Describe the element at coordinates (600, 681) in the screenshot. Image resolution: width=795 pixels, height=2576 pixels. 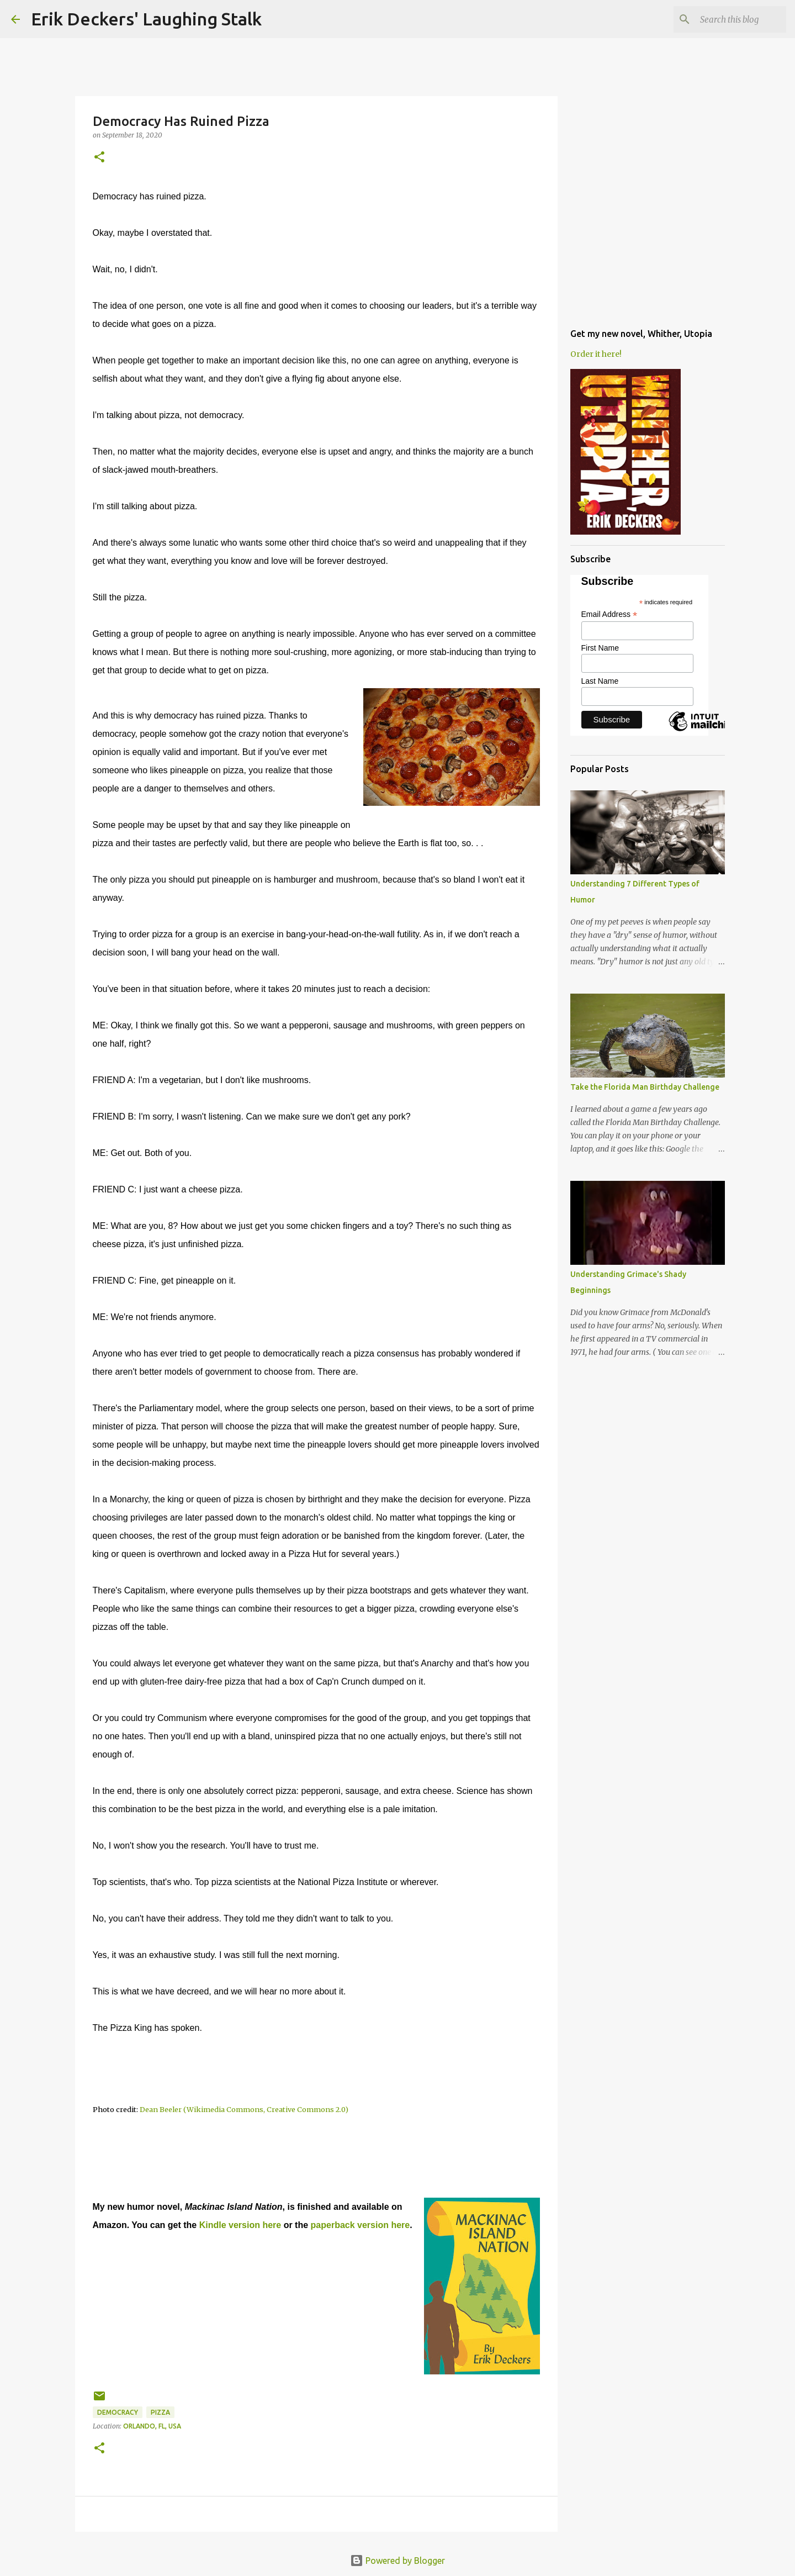
I see `Last Name` at that location.